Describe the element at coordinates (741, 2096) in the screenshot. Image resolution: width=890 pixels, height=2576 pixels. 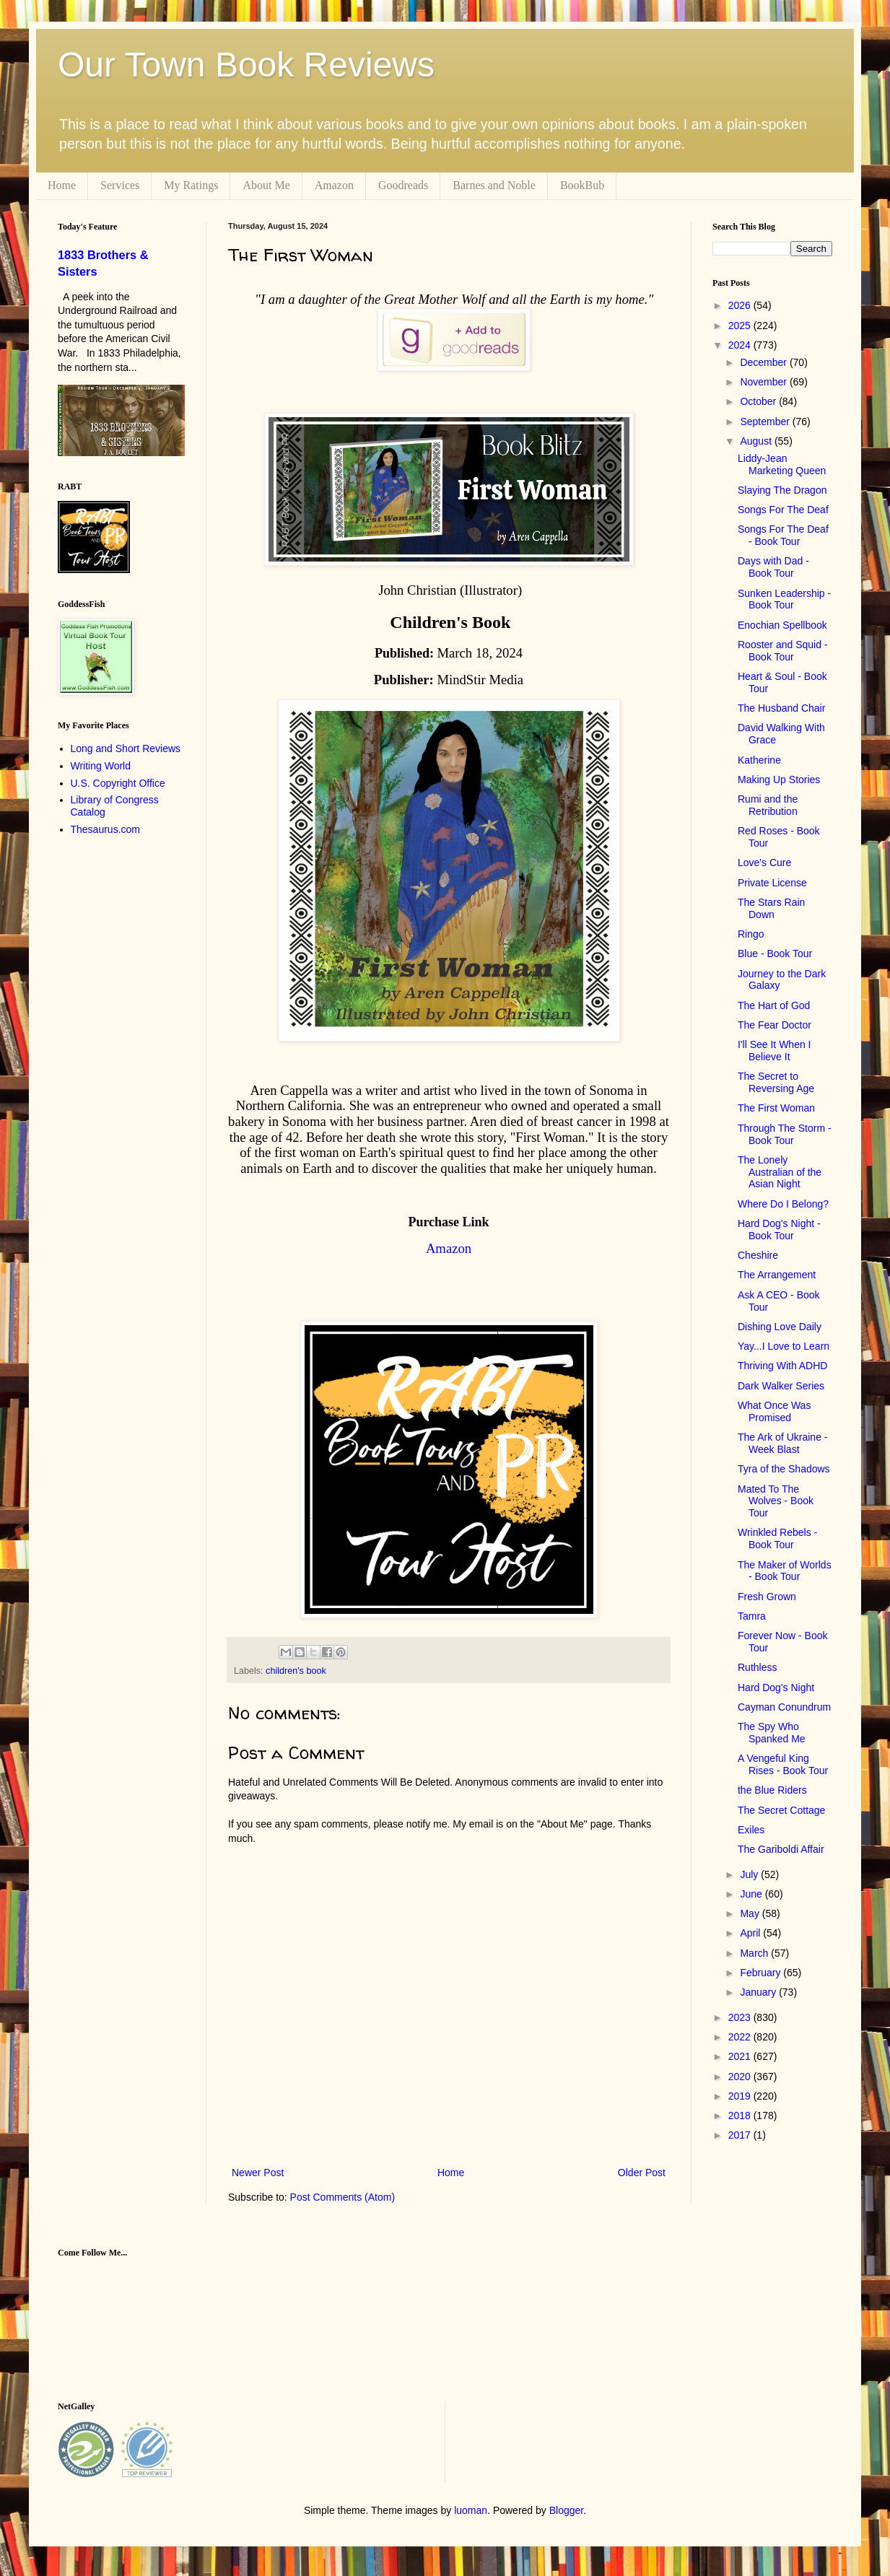
I see `2019` at that location.